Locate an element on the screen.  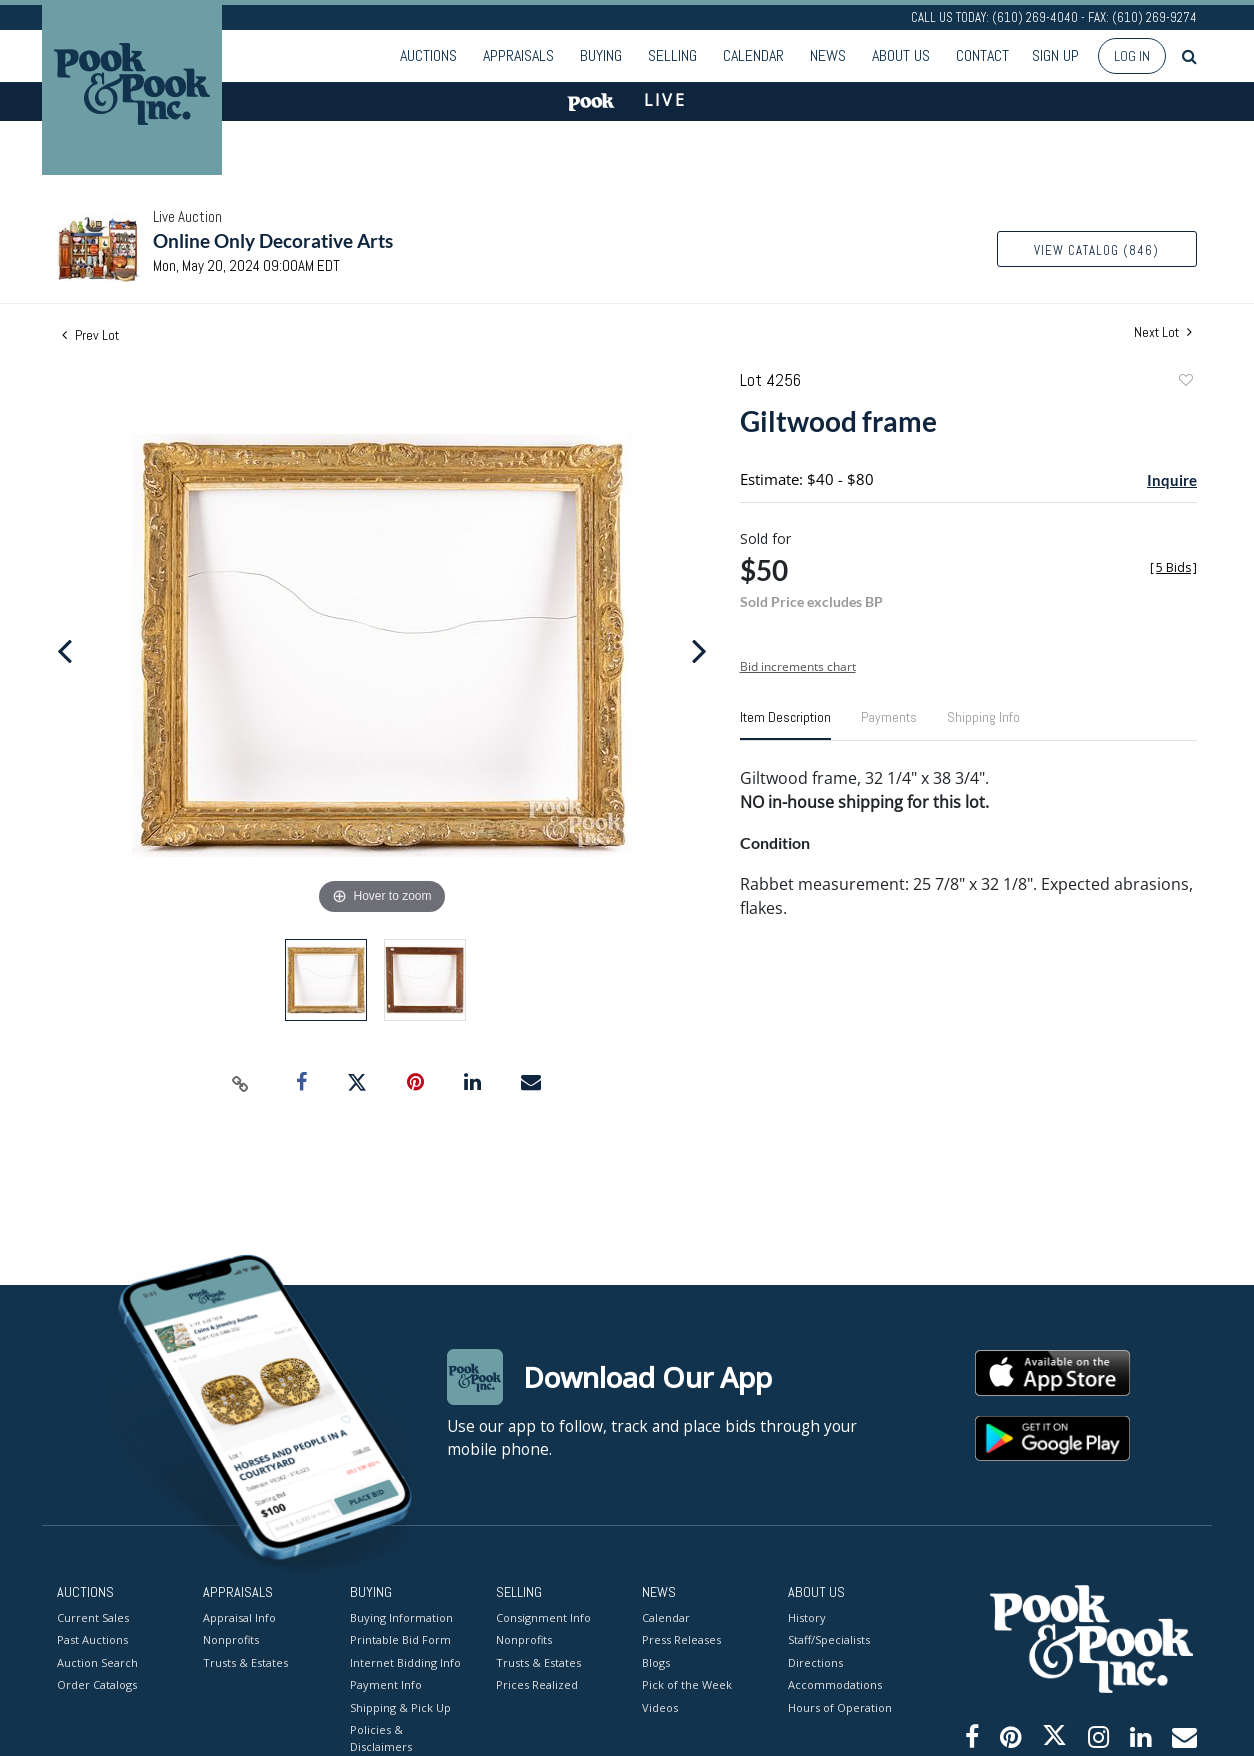
Sign up is located at coordinates (1055, 55).